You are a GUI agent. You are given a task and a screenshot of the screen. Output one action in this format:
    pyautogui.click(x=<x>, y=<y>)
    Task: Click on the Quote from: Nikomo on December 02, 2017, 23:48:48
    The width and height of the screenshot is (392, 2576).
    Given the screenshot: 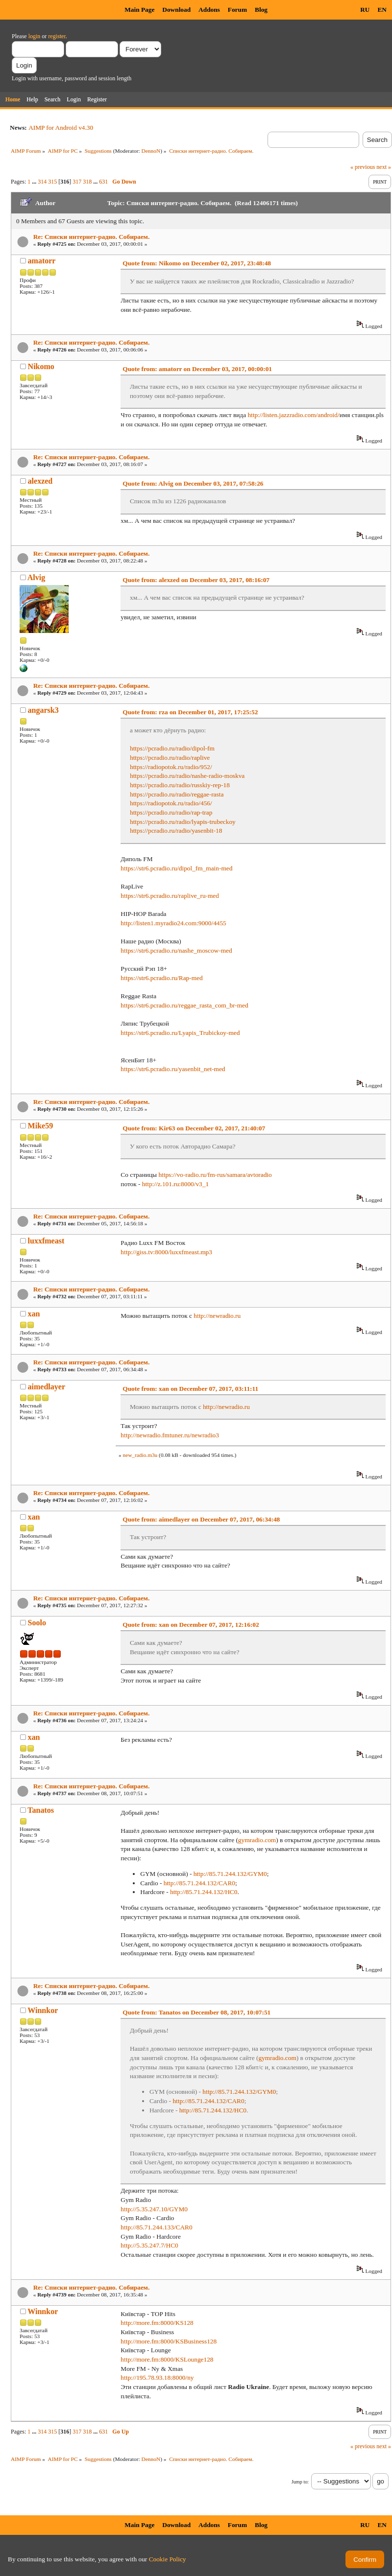 What is the action you would take?
    pyautogui.click(x=196, y=263)
    